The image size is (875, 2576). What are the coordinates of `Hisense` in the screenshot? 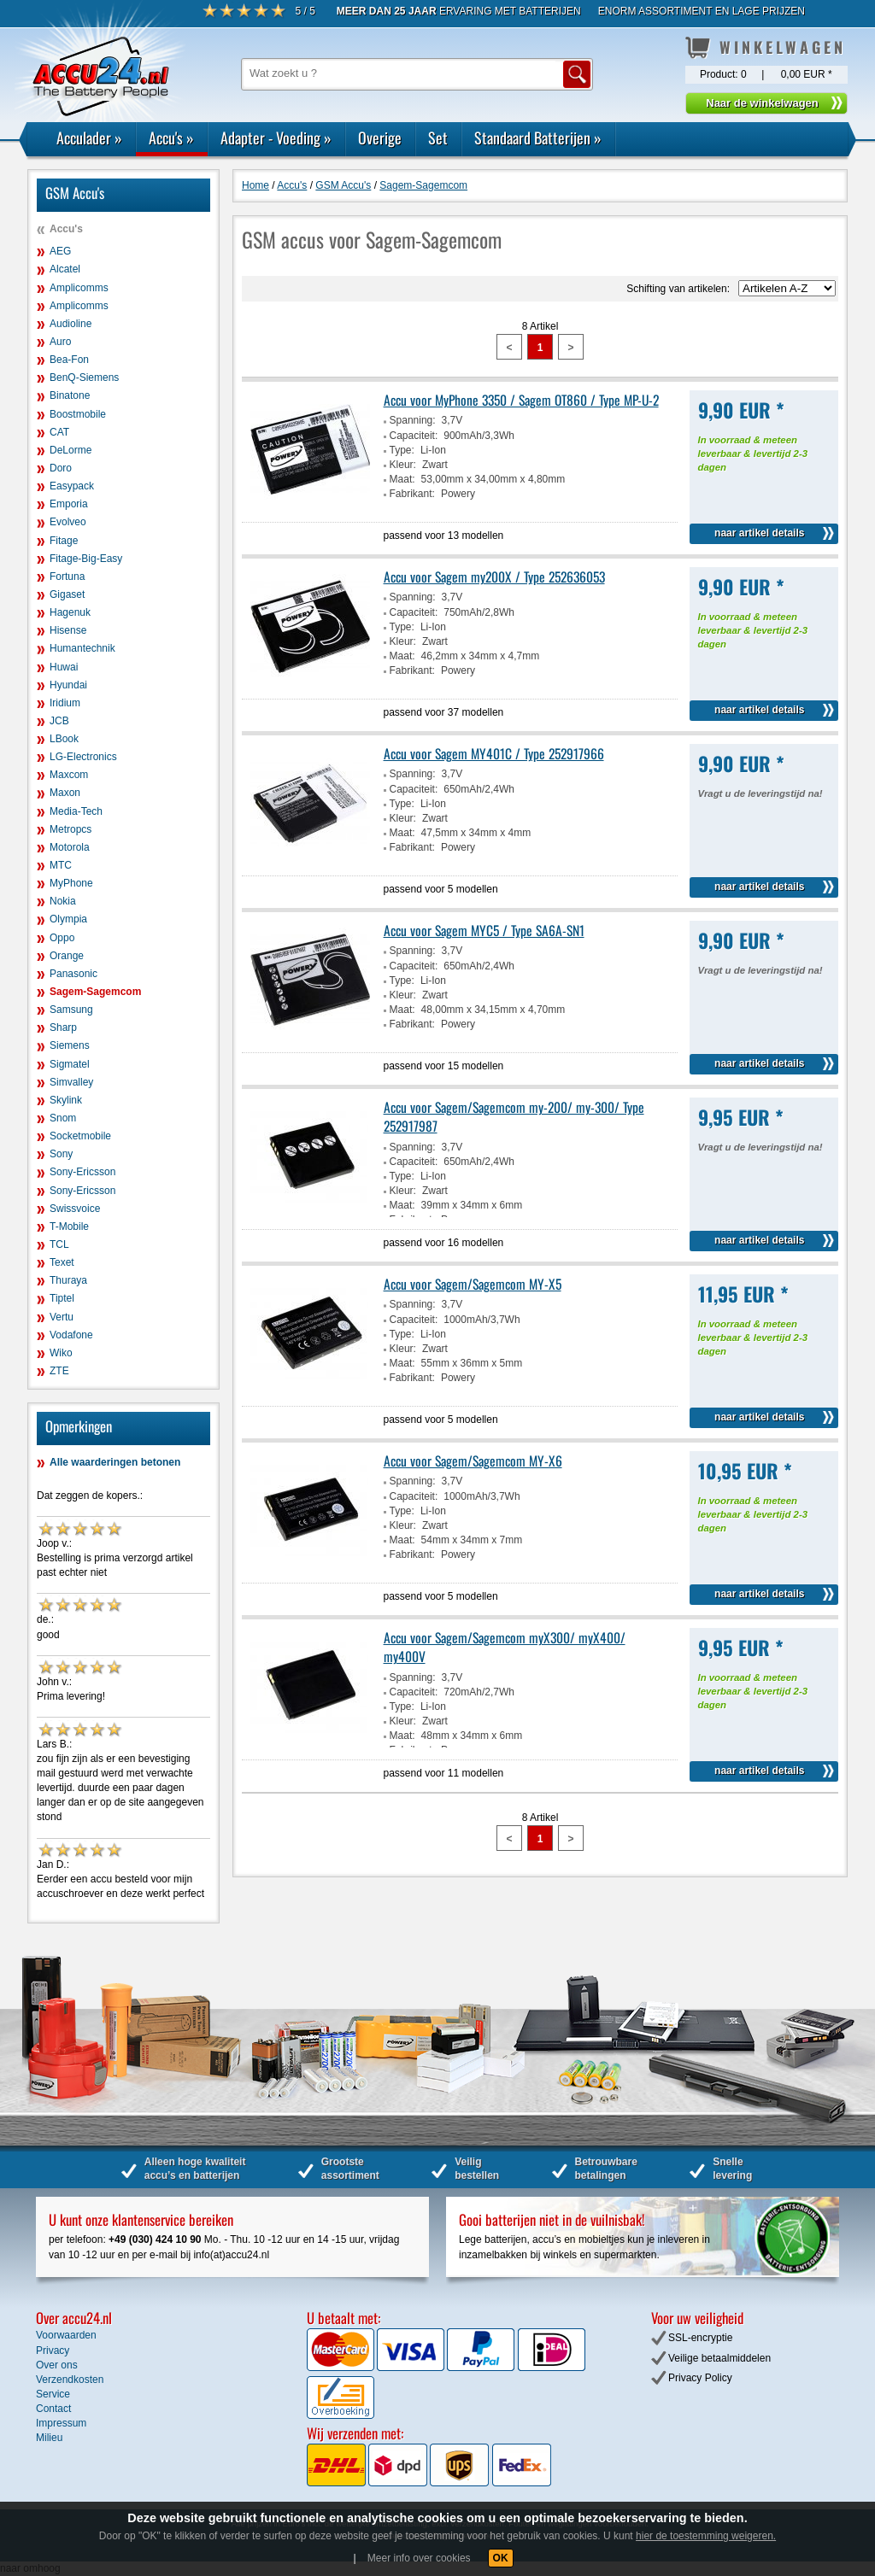 It's located at (68, 630).